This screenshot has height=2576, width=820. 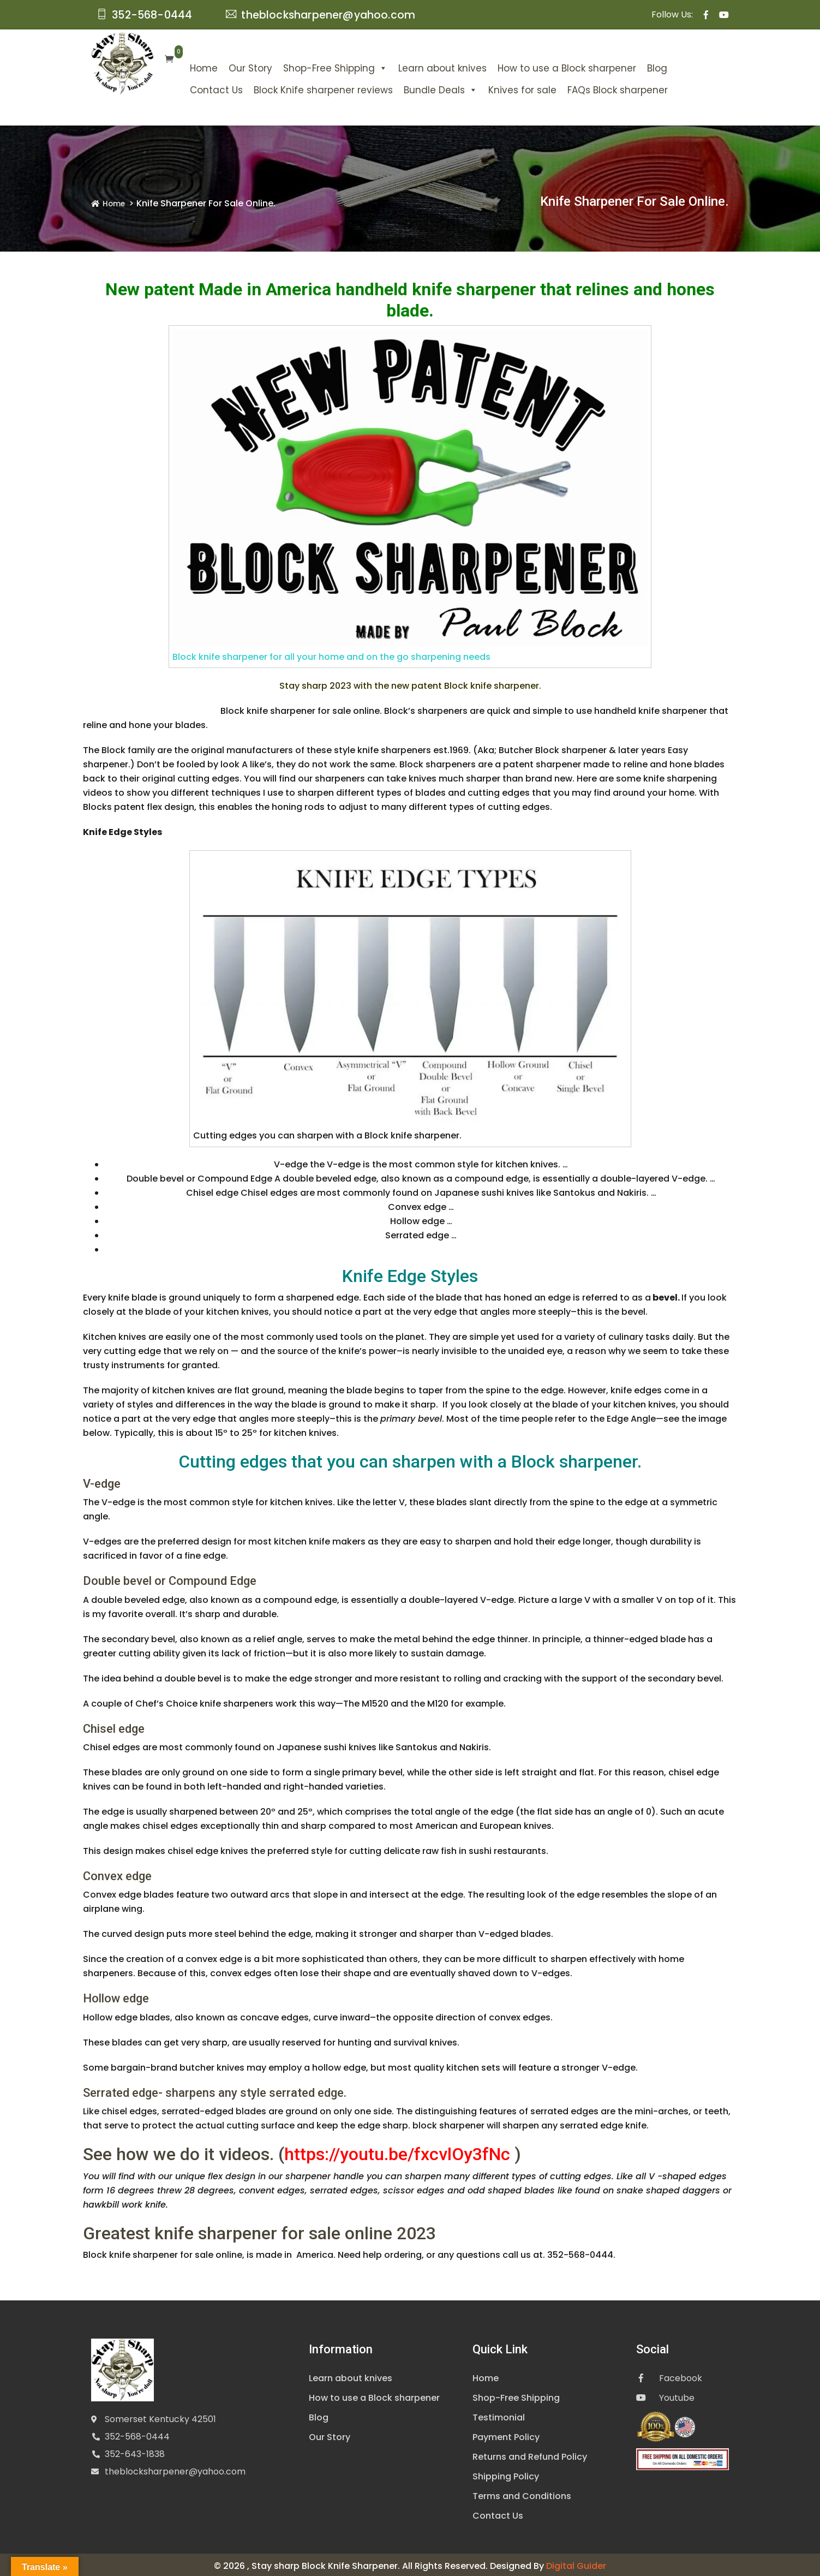 I want to click on Our Story, so click(x=225, y=65).